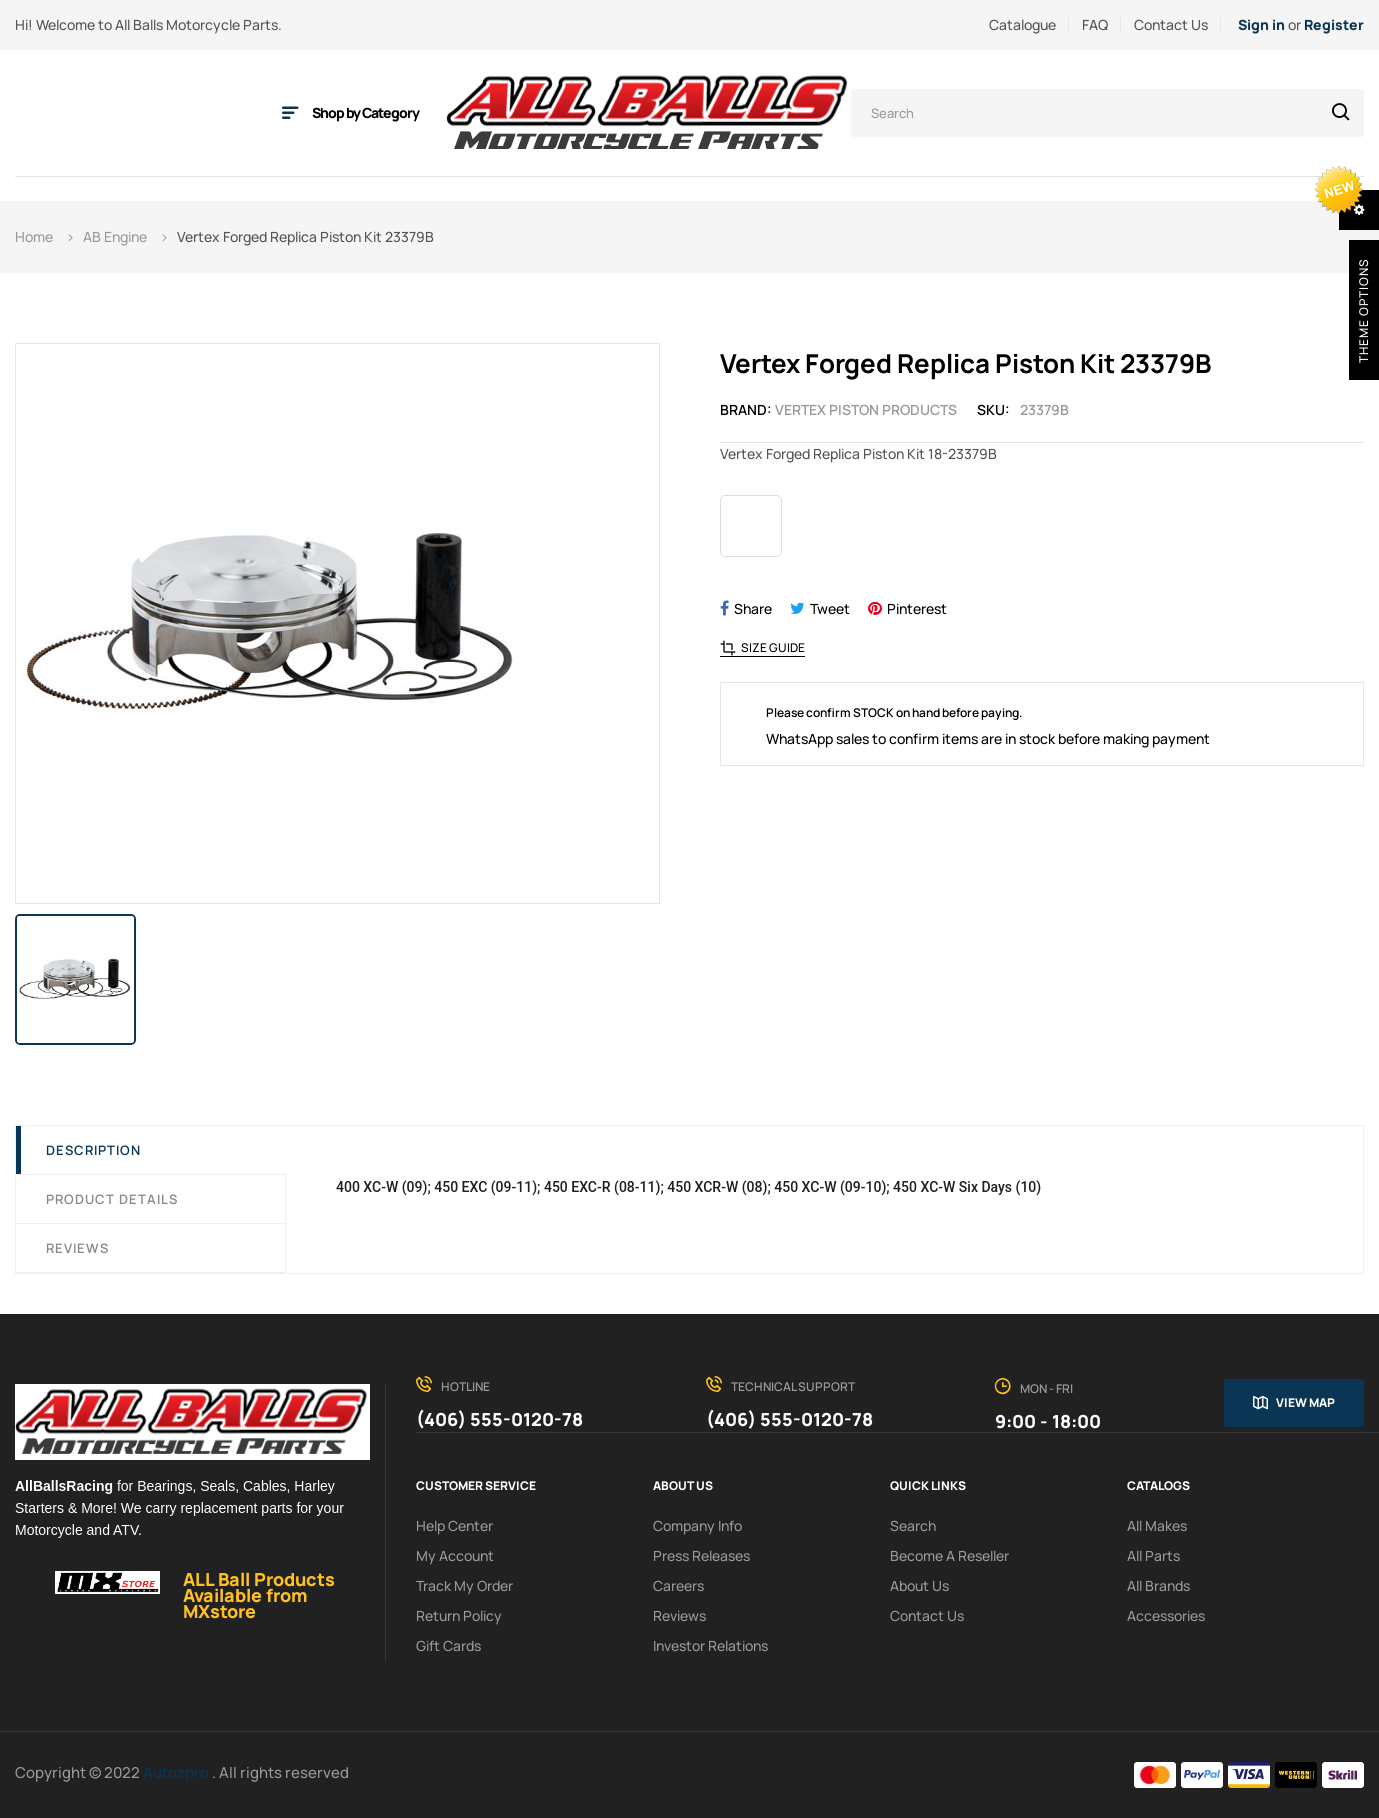  I want to click on Size Guide, so click(773, 648).